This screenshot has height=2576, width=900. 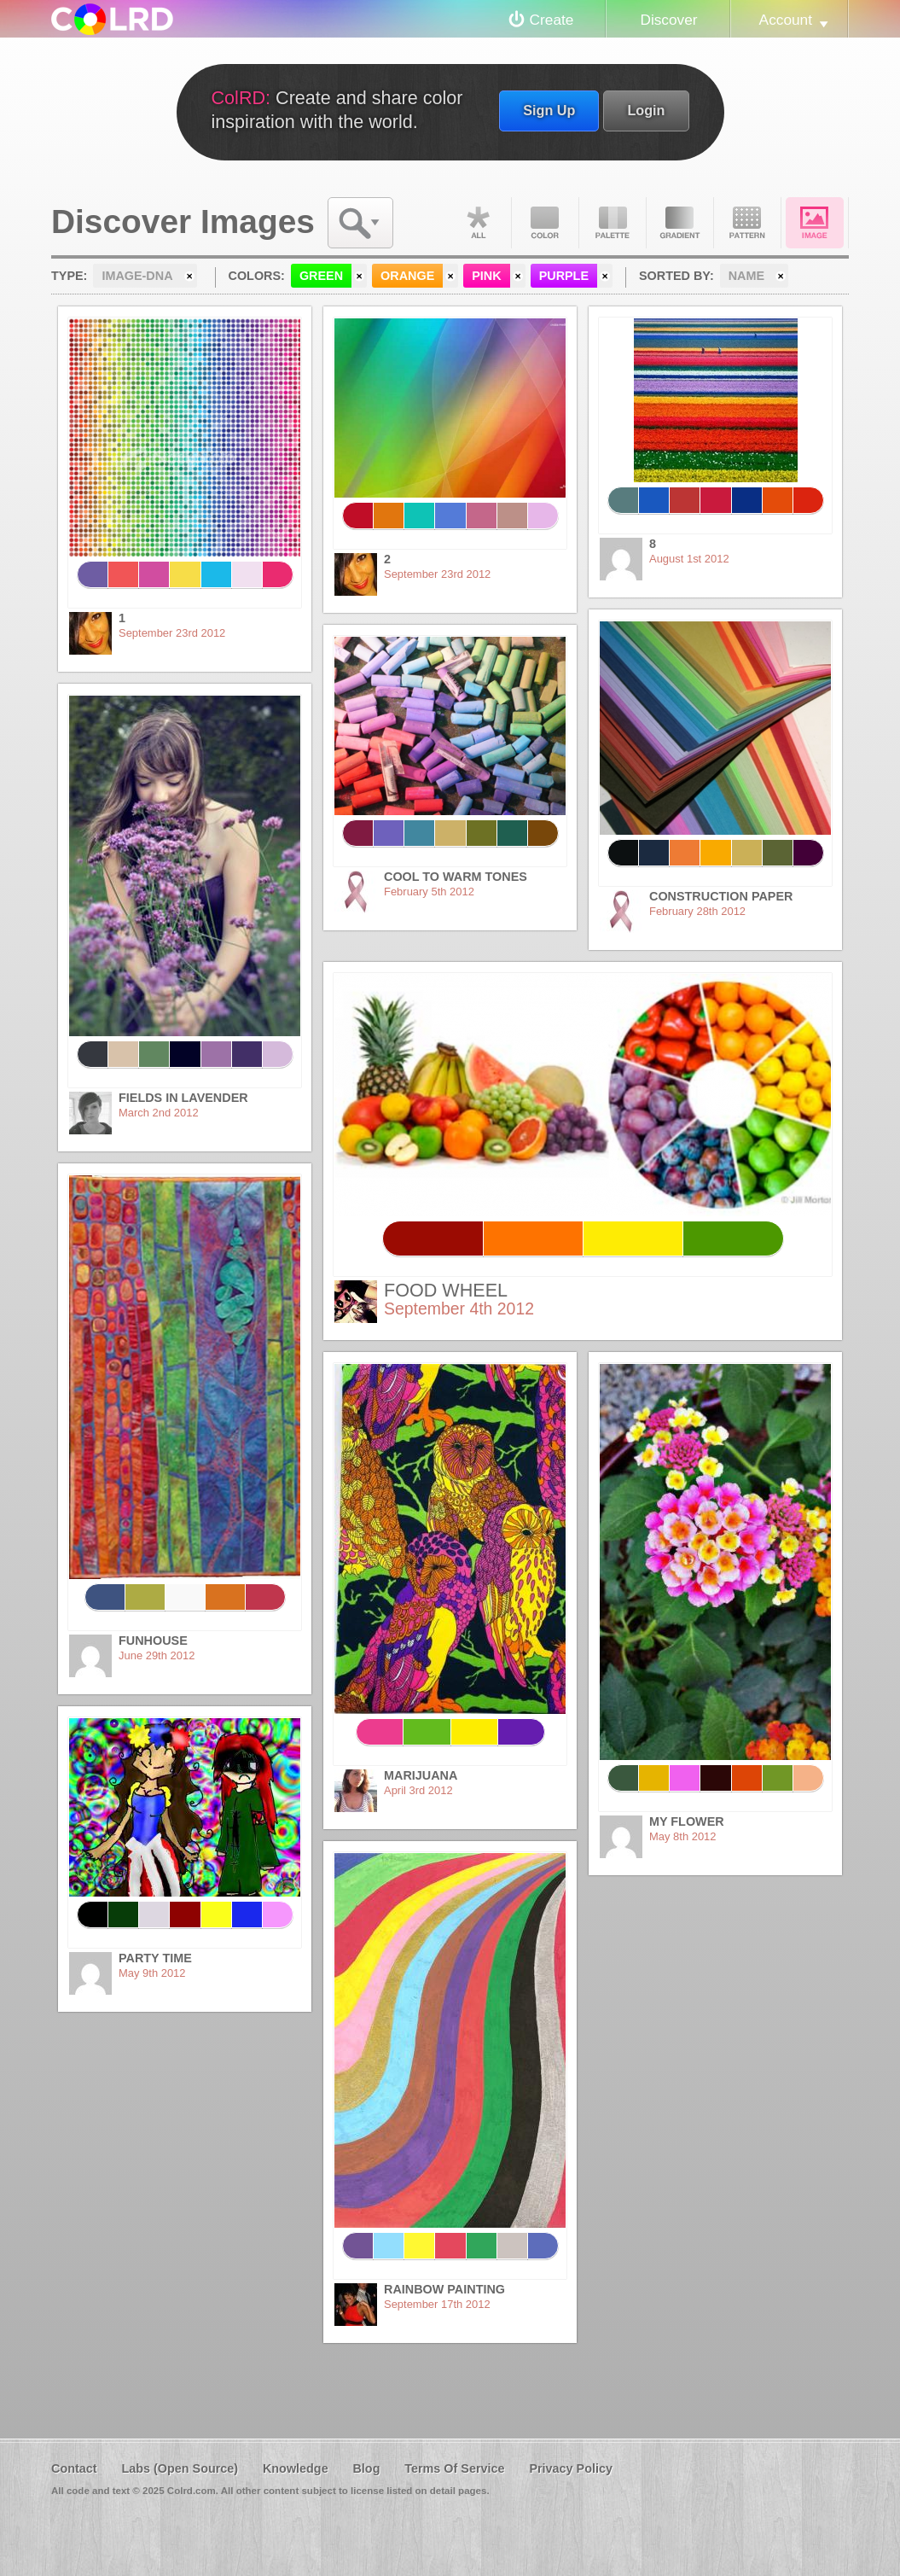 What do you see at coordinates (680, 222) in the screenshot?
I see `Gradient` at bounding box center [680, 222].